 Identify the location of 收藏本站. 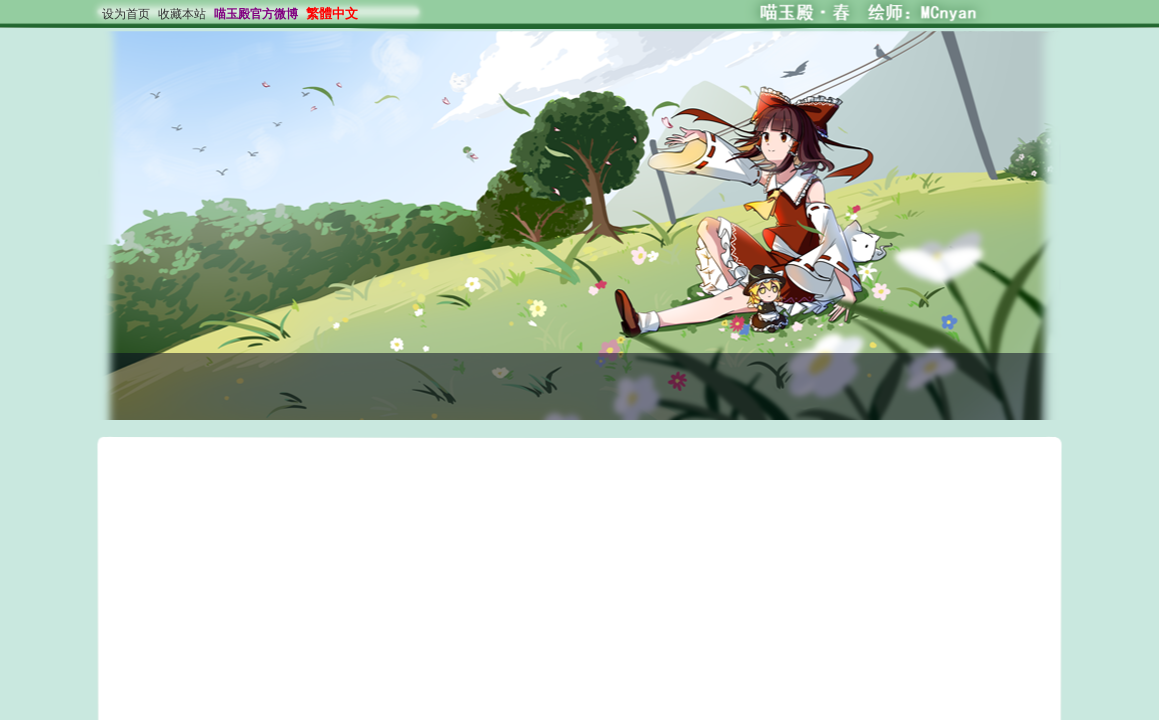
(182, 14).